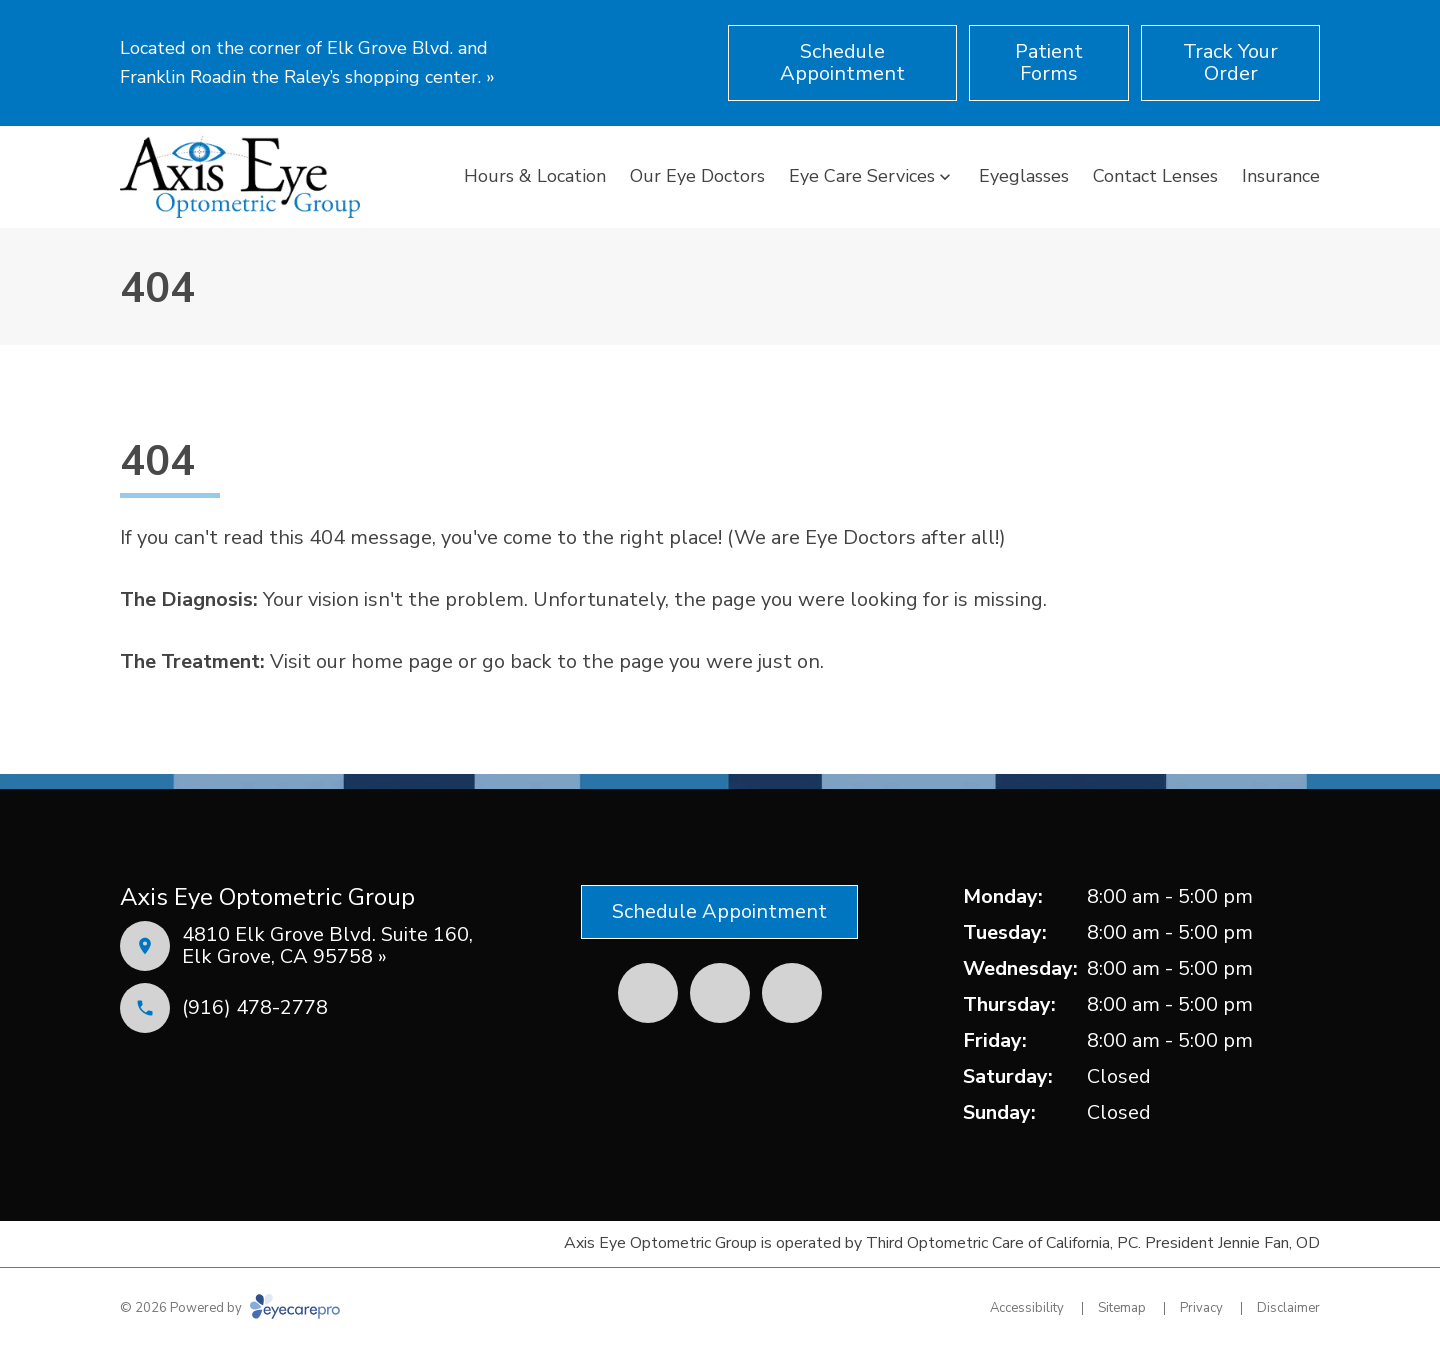 The width and height of the screenshot is (1440, 1349). What do you see at coordinates (240, 177) in the screenshot?
I see `[Link to homepage]` at bounding box center [240, 177].